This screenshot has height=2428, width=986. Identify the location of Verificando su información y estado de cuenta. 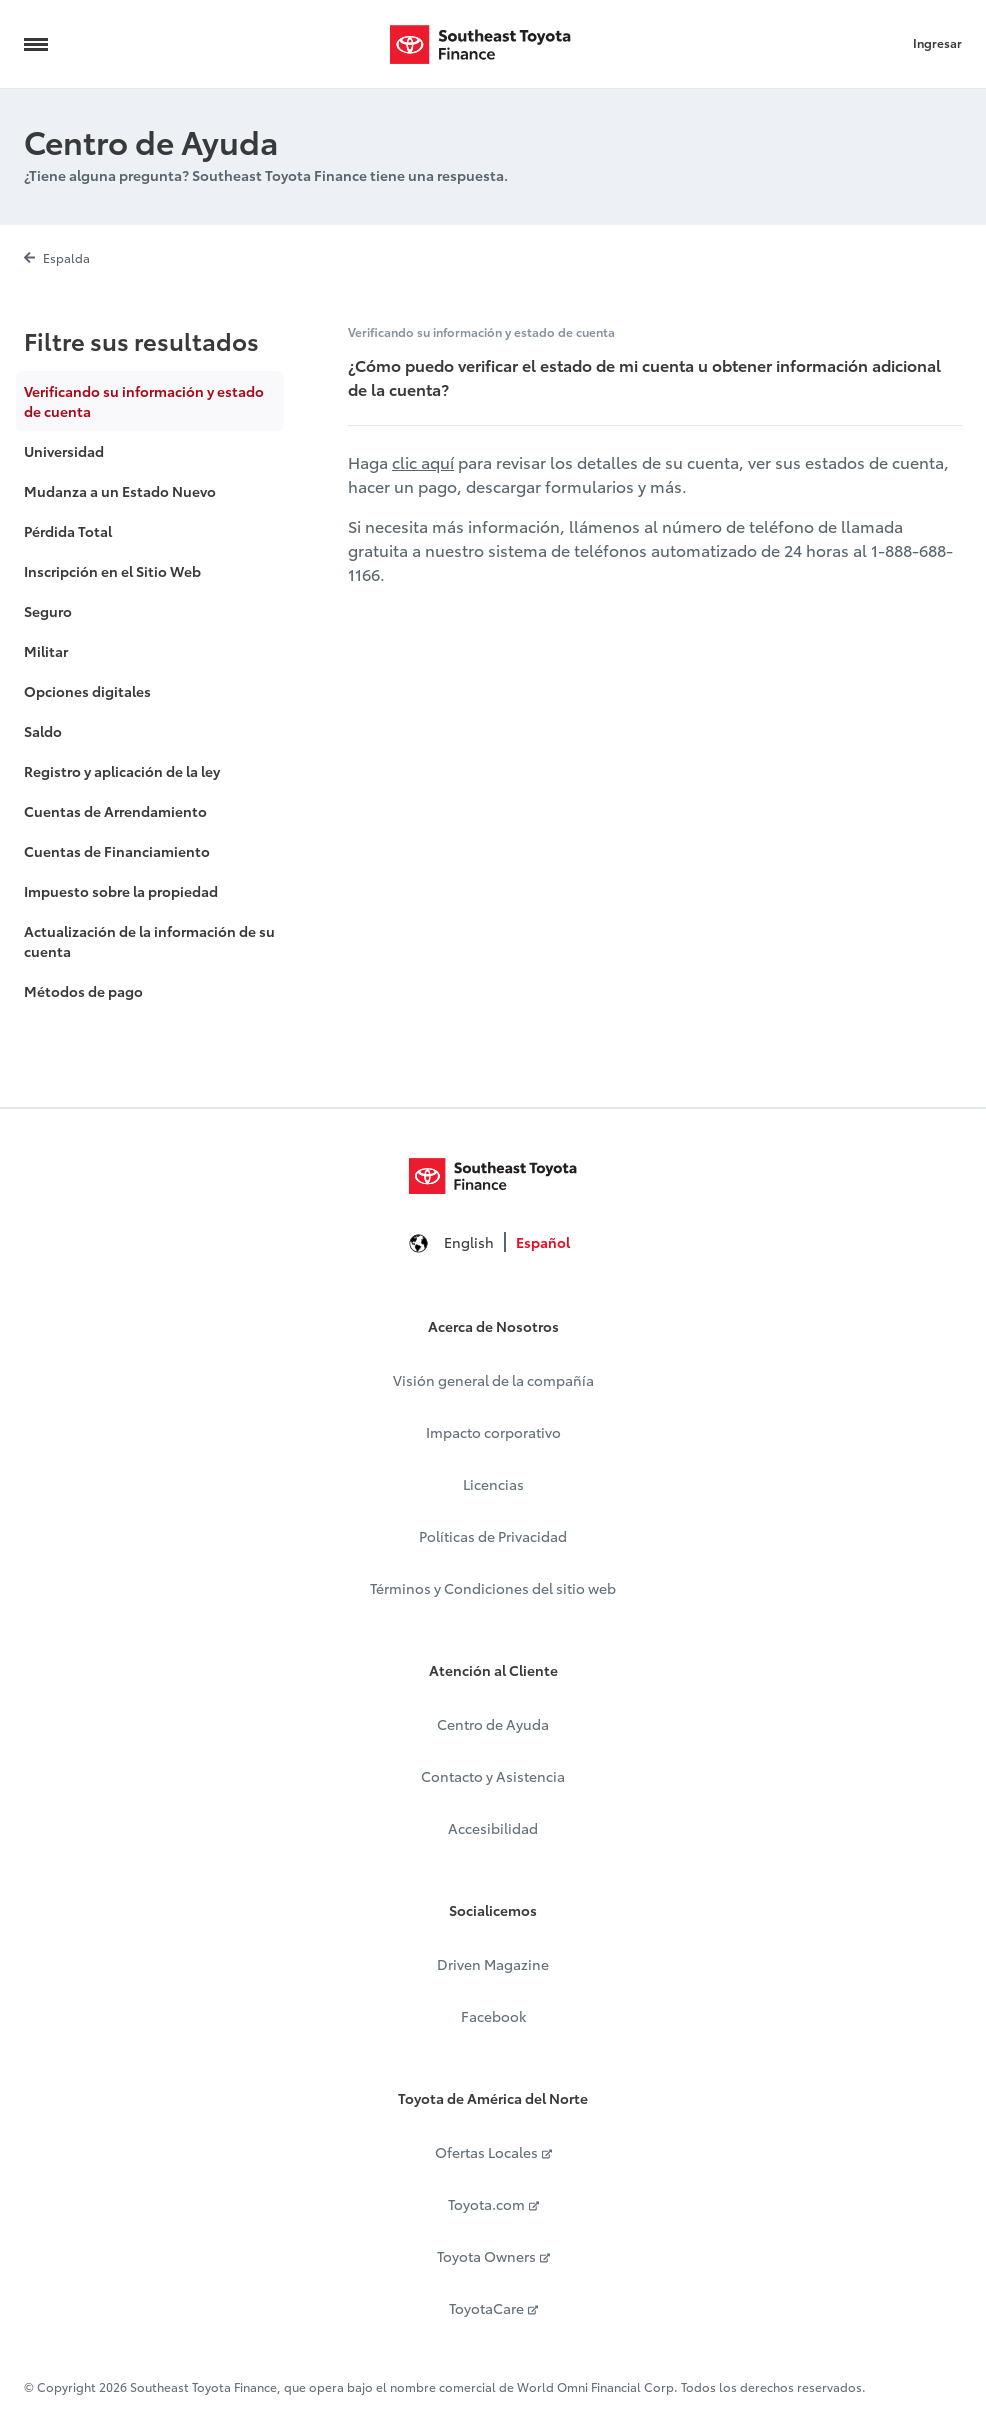
(144, 401).